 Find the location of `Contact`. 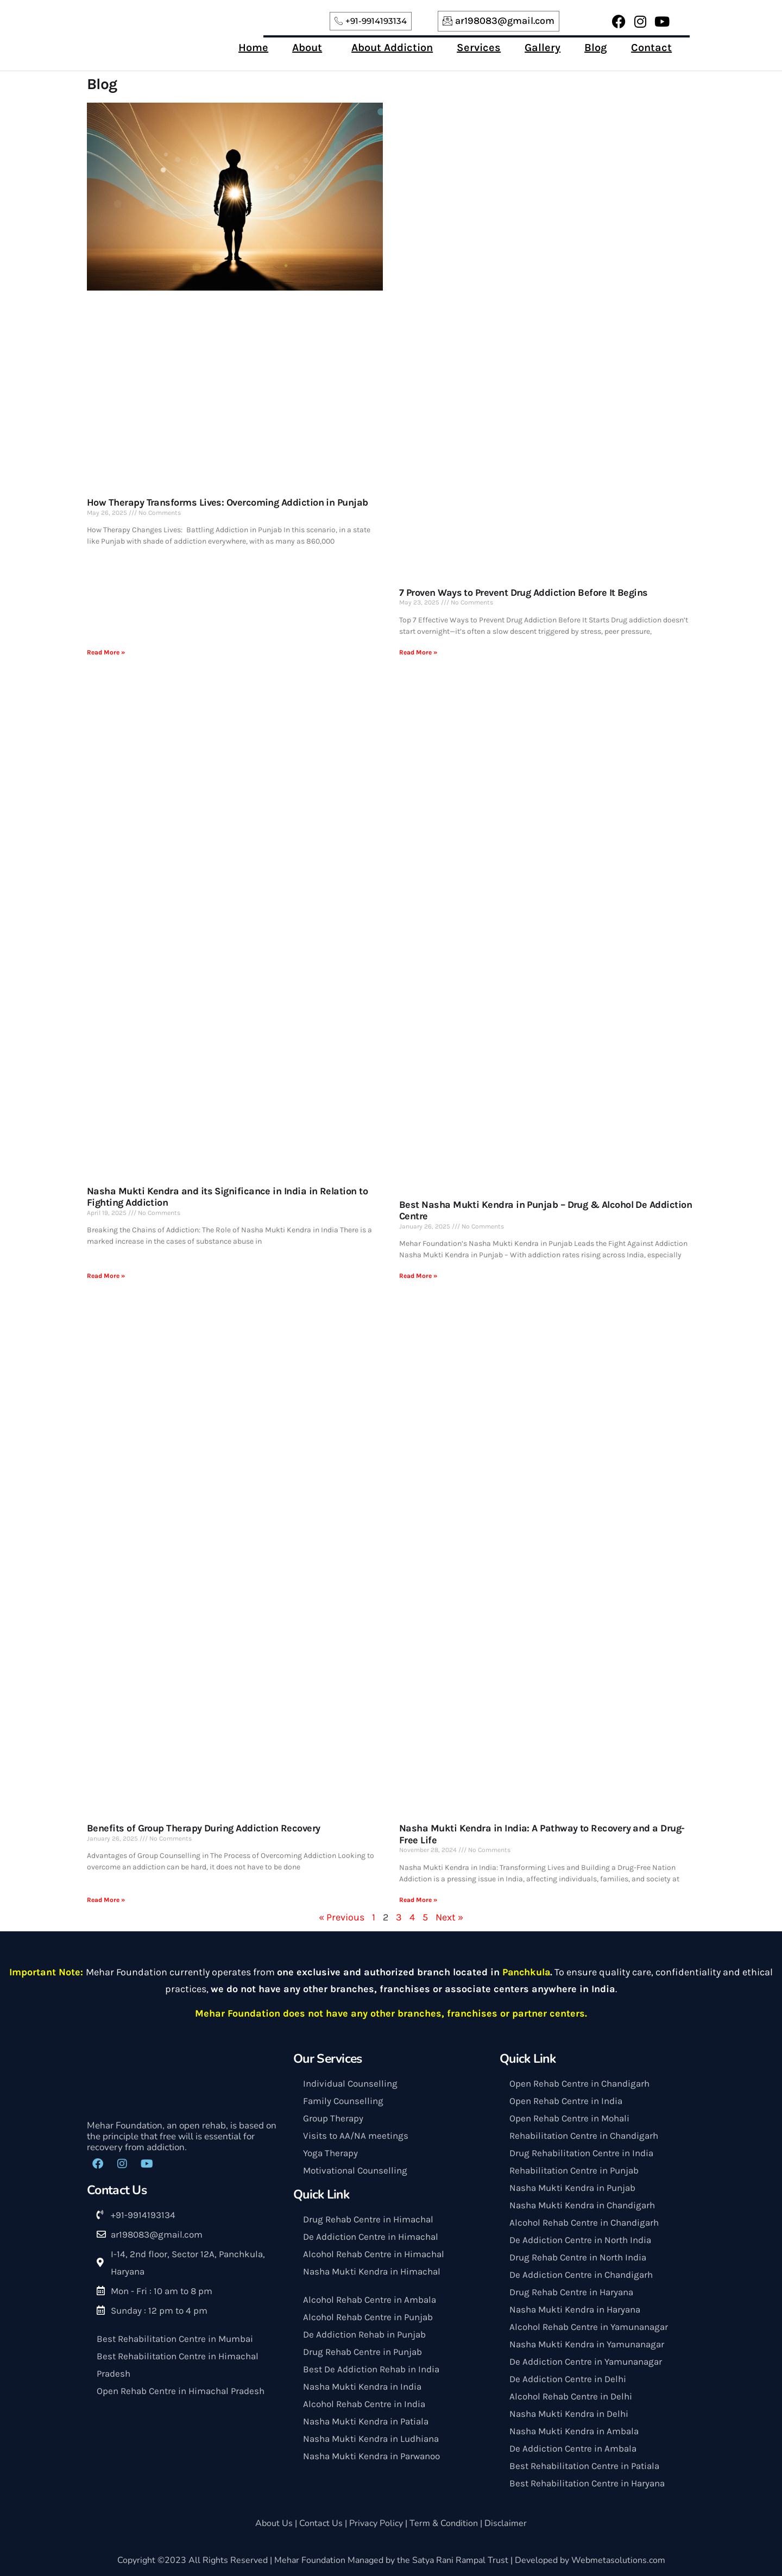

Contact is located at coordinates (651, 47).